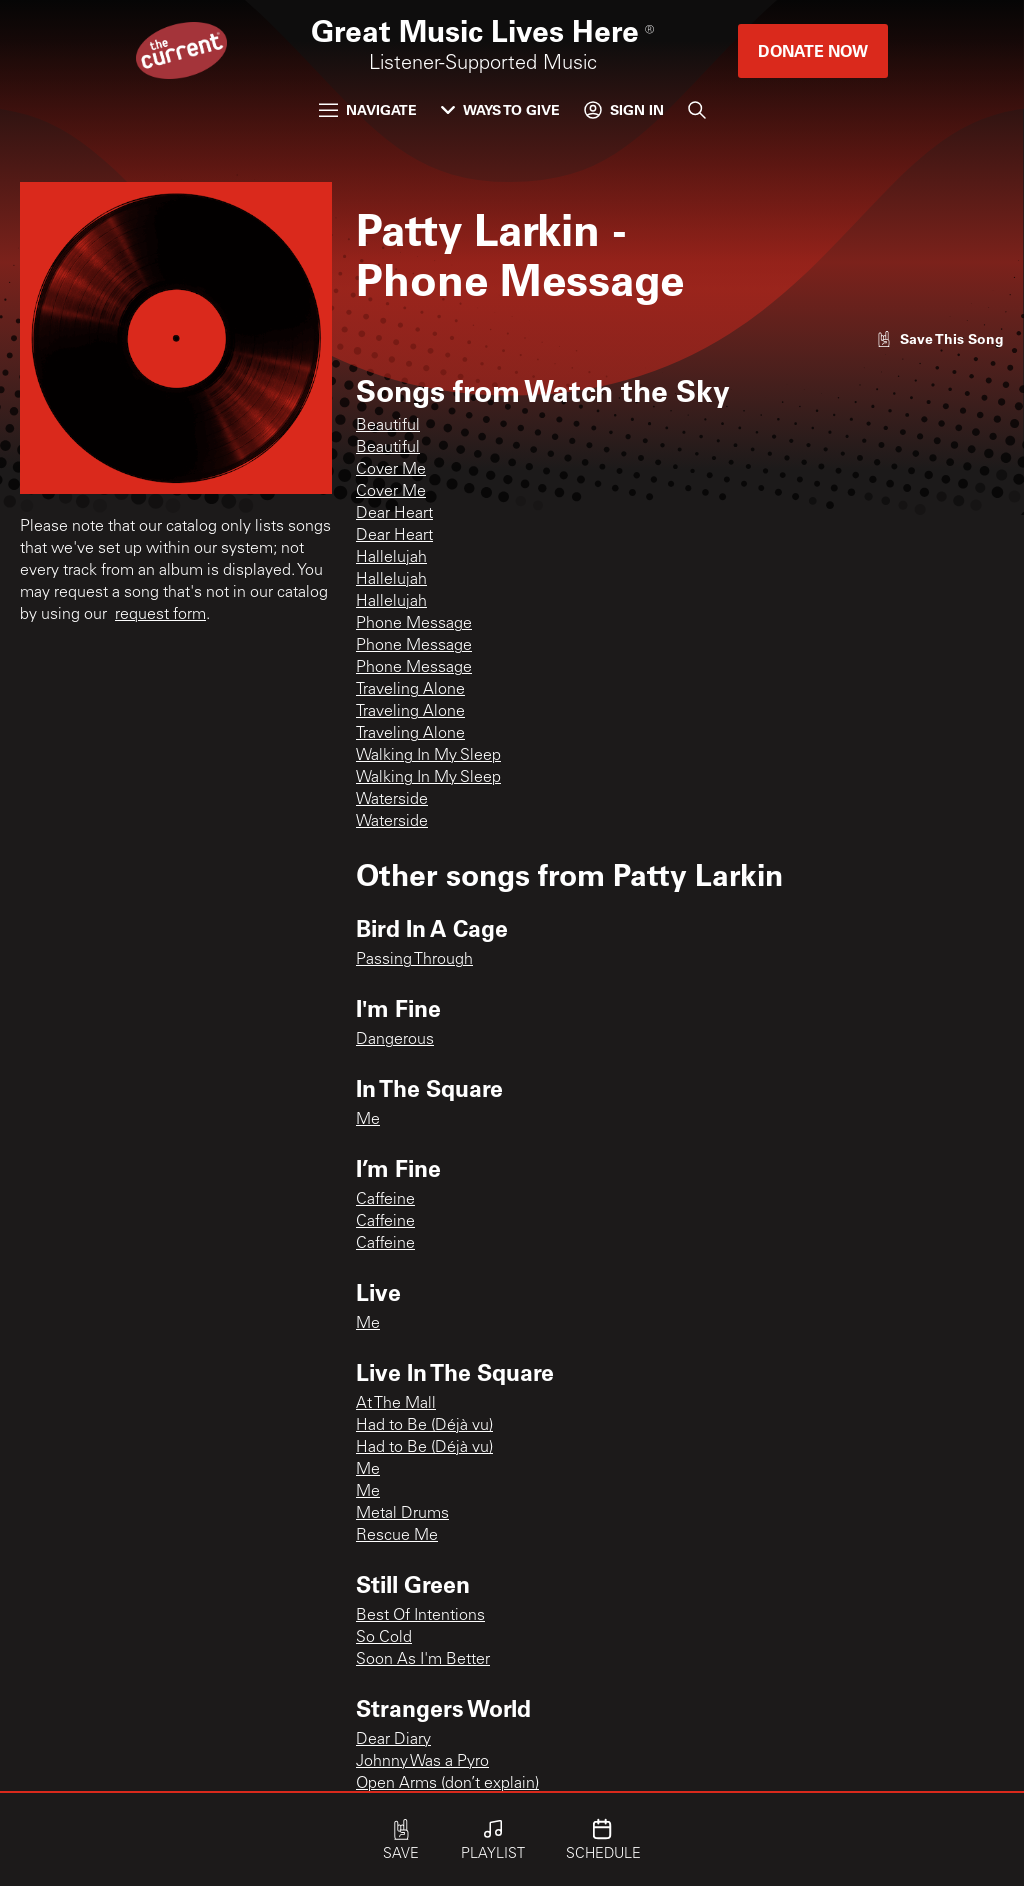 Image resolution: width=1024 pixels, height=1886 pixels. I want to click on Donate Now, so click(813, 50).